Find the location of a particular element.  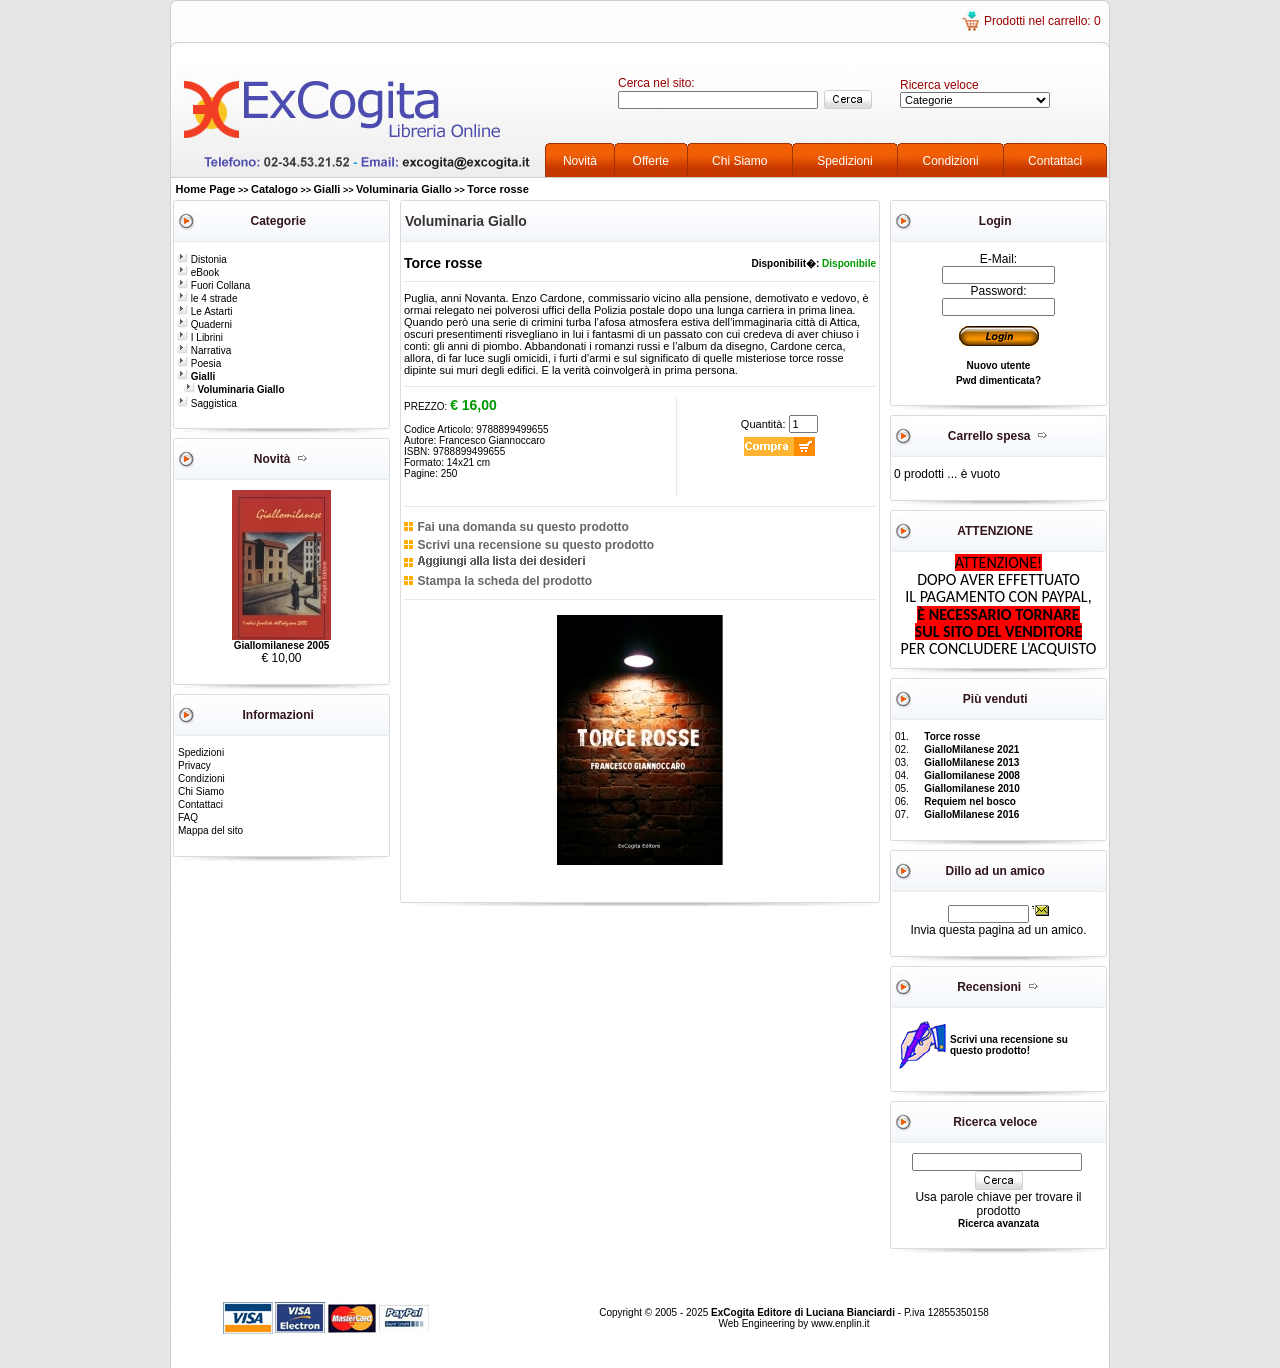

Torce rosse is located at coordinates (498, 189).